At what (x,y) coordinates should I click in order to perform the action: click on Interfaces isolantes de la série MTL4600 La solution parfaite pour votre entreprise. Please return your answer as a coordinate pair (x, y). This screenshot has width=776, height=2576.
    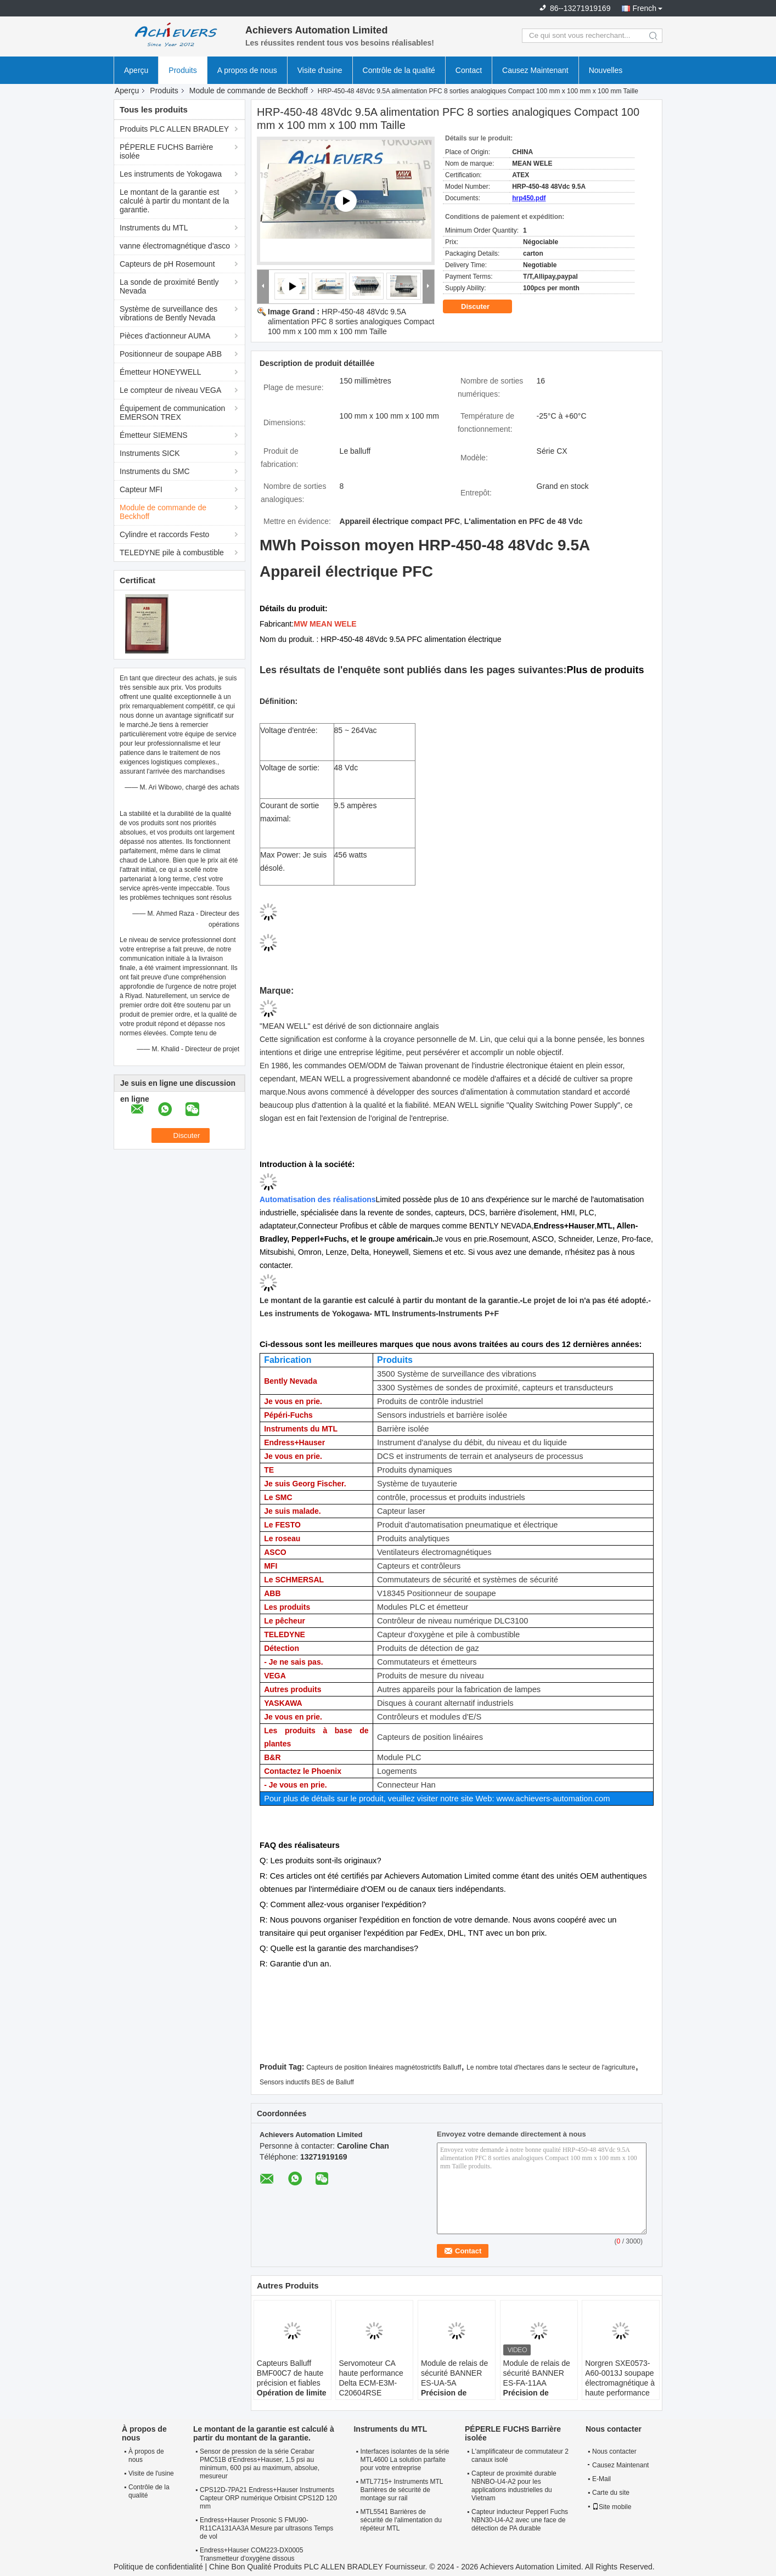
    Looking at the image, I should click on (404, 2460).